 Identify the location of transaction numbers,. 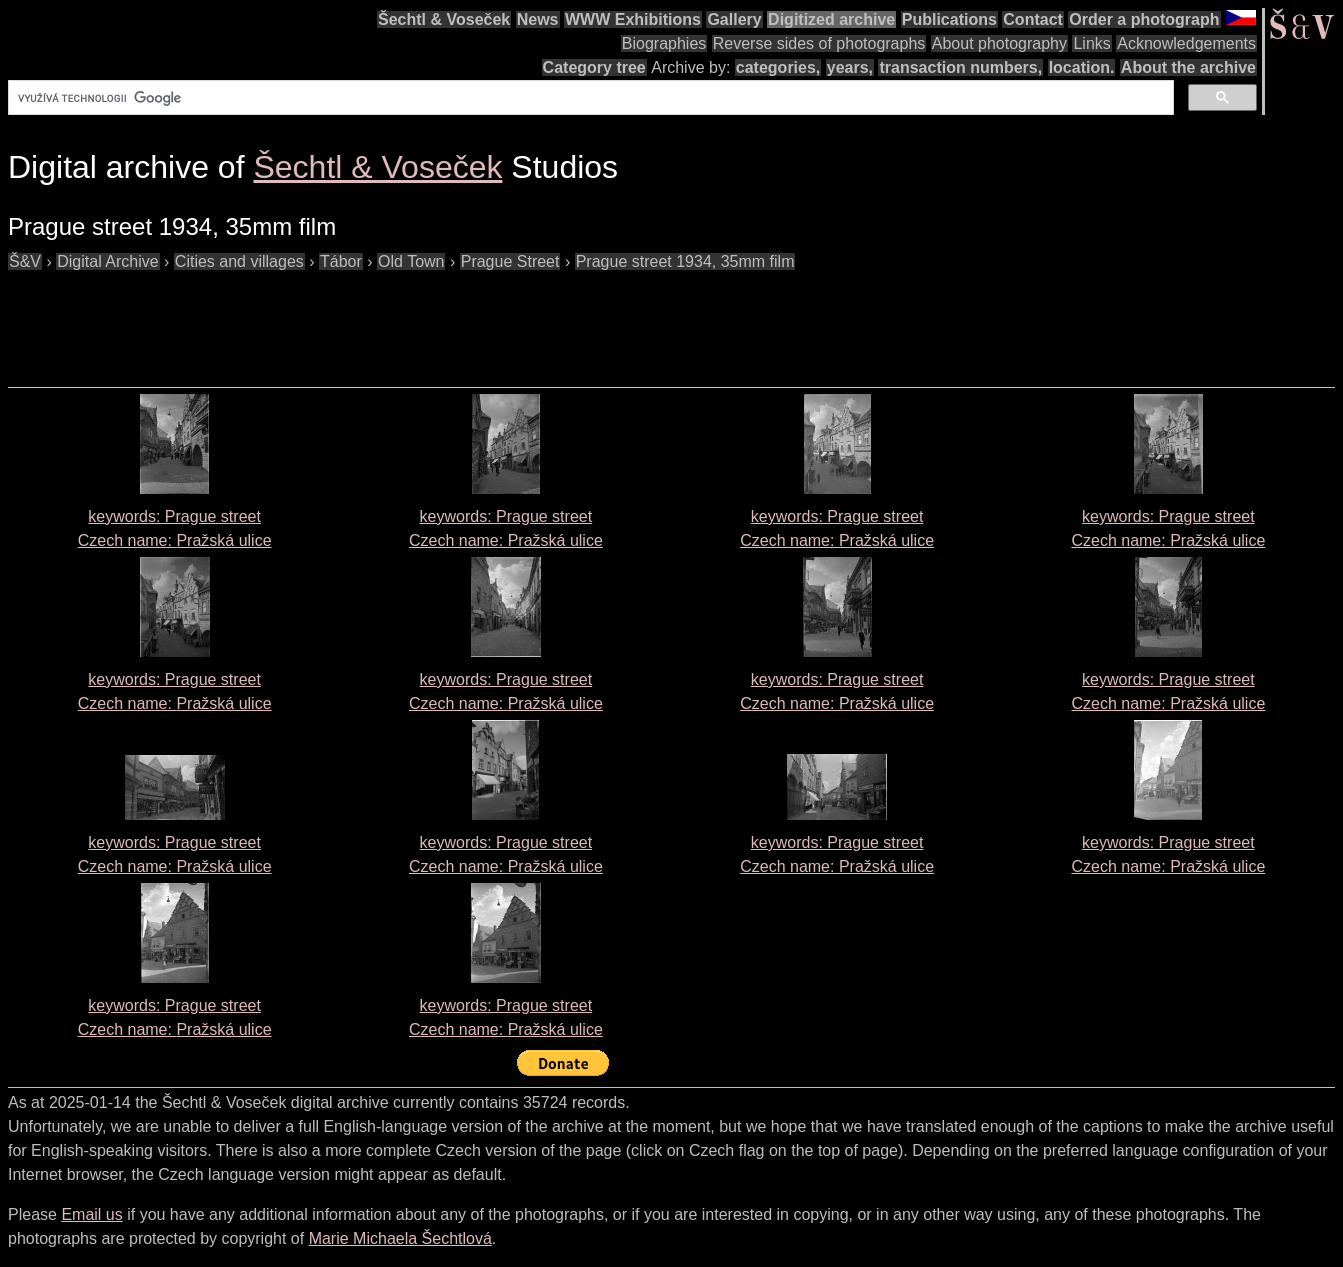
(960, 67).